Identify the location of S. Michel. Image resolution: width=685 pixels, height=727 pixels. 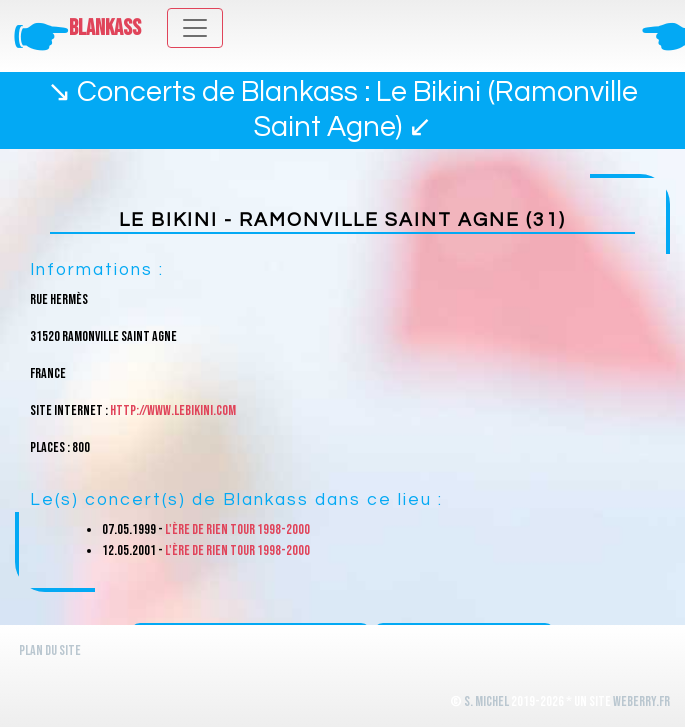
(486, 701).